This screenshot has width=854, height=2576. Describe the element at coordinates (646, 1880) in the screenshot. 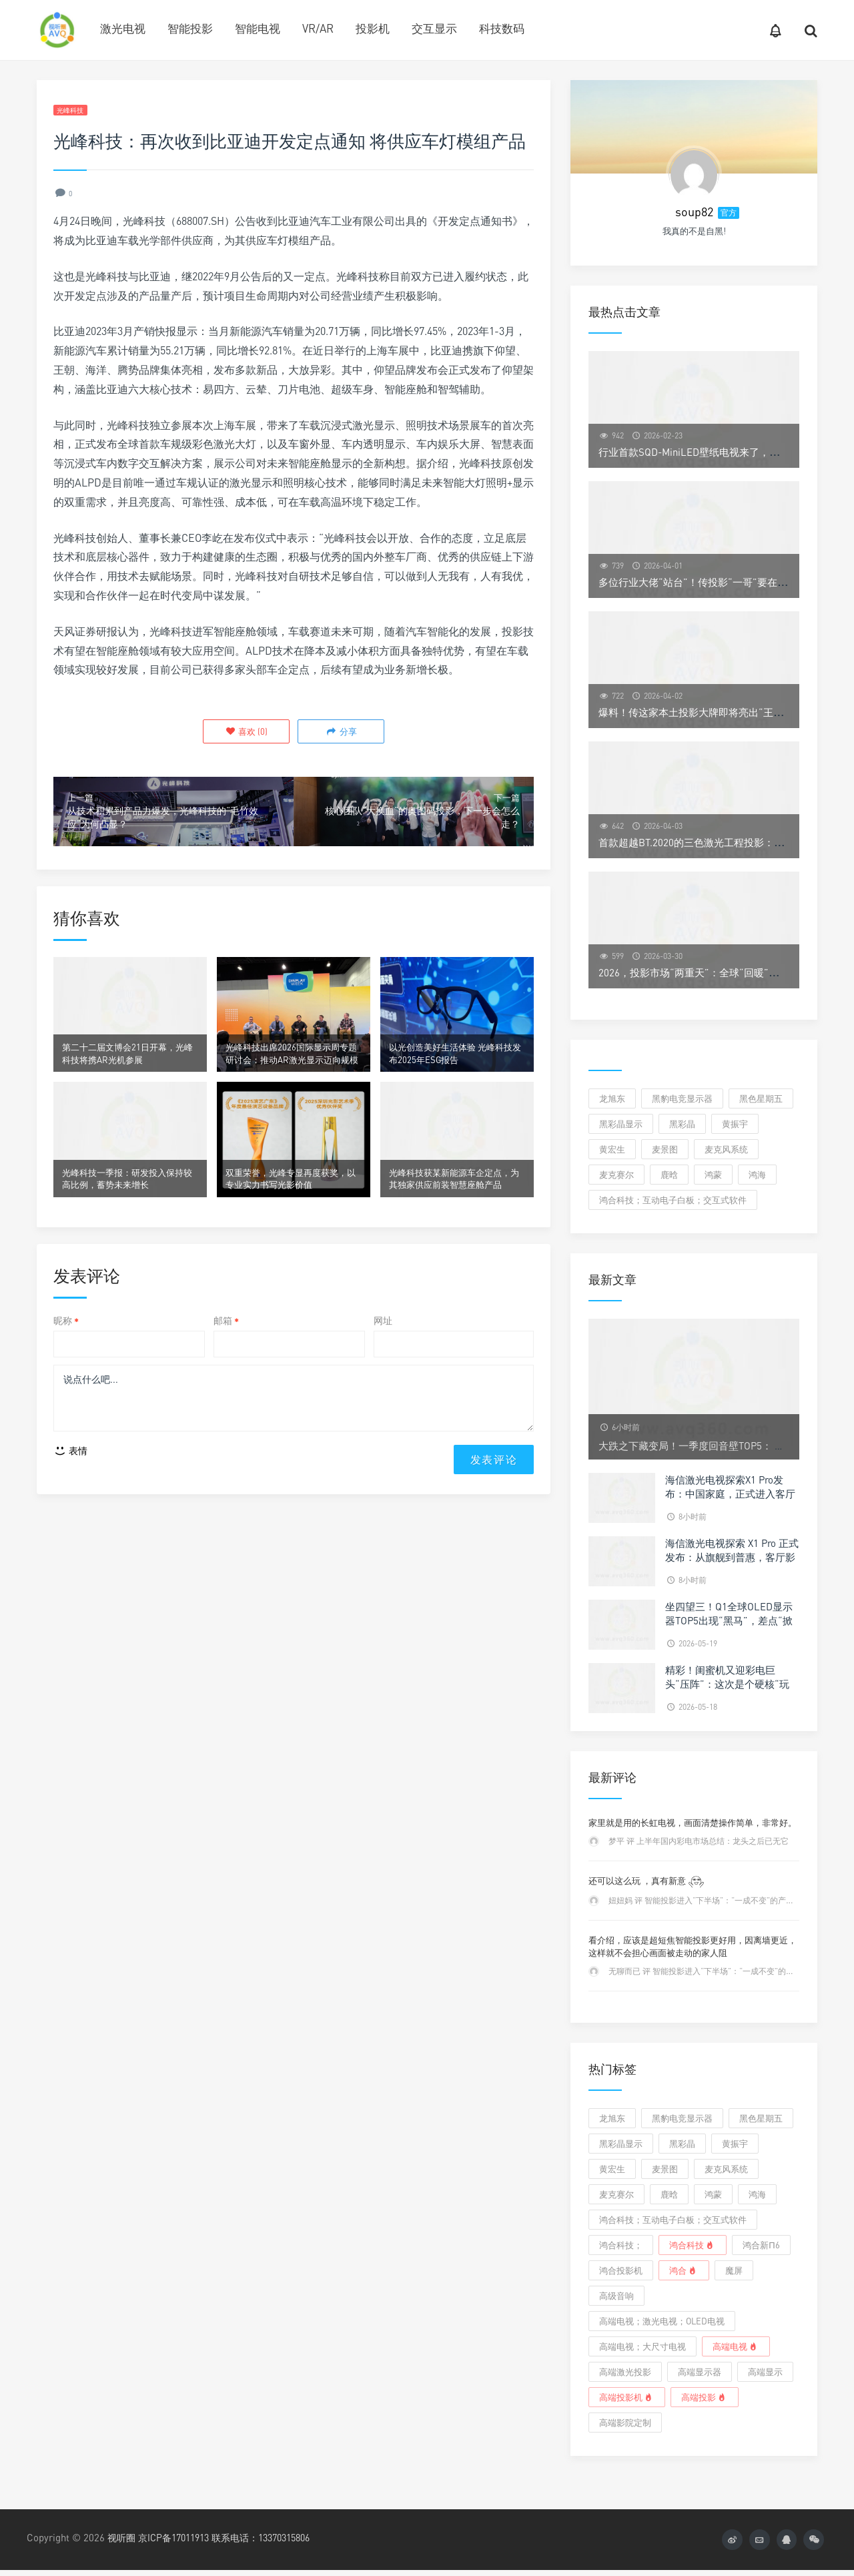

I see `还可以这么玩 ，真有新意` at that location.